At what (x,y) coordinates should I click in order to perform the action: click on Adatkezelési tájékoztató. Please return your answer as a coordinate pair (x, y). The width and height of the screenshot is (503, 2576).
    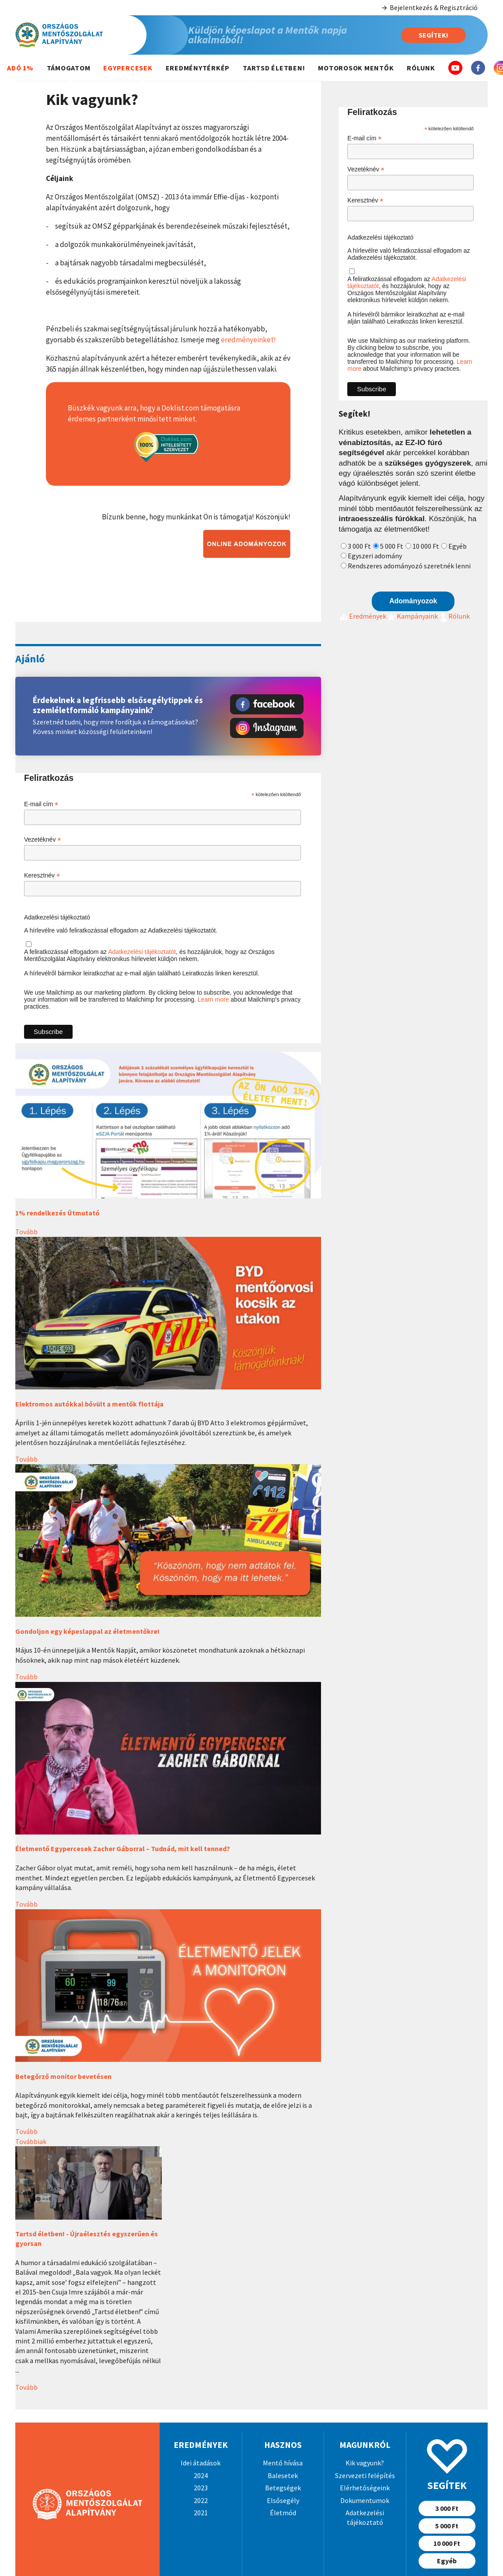
    Looking at the image, I should click on (57, 917).